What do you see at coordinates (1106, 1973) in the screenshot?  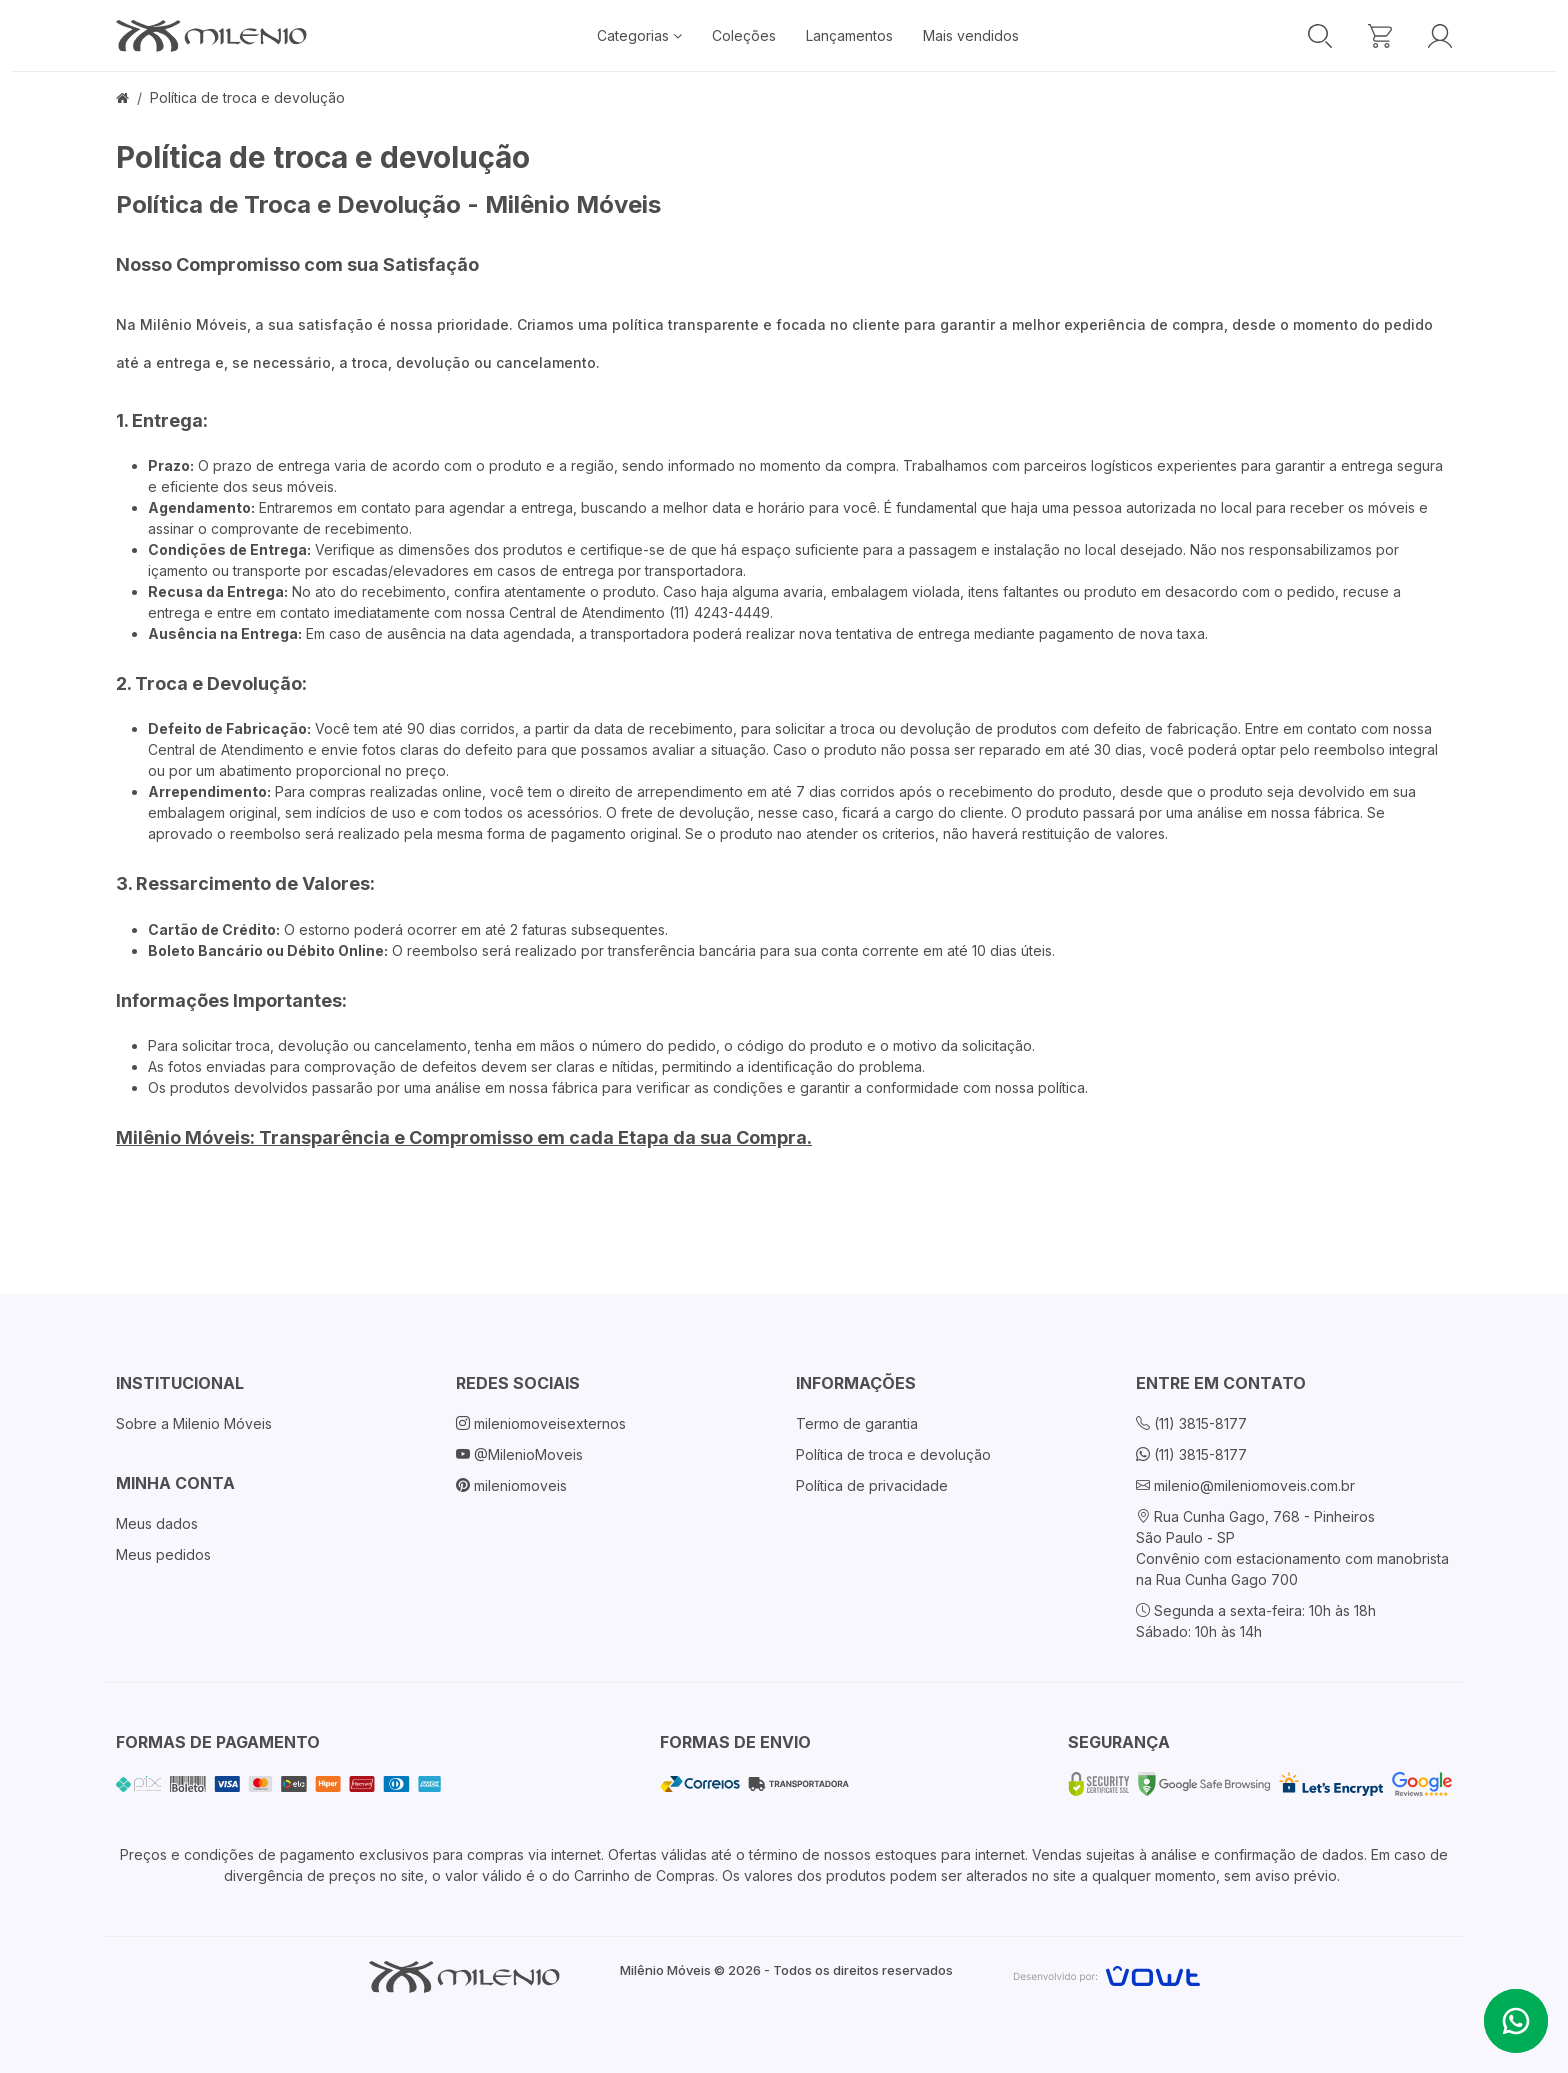 I see `[Vowt]` at bounding box center [1106, 1973].